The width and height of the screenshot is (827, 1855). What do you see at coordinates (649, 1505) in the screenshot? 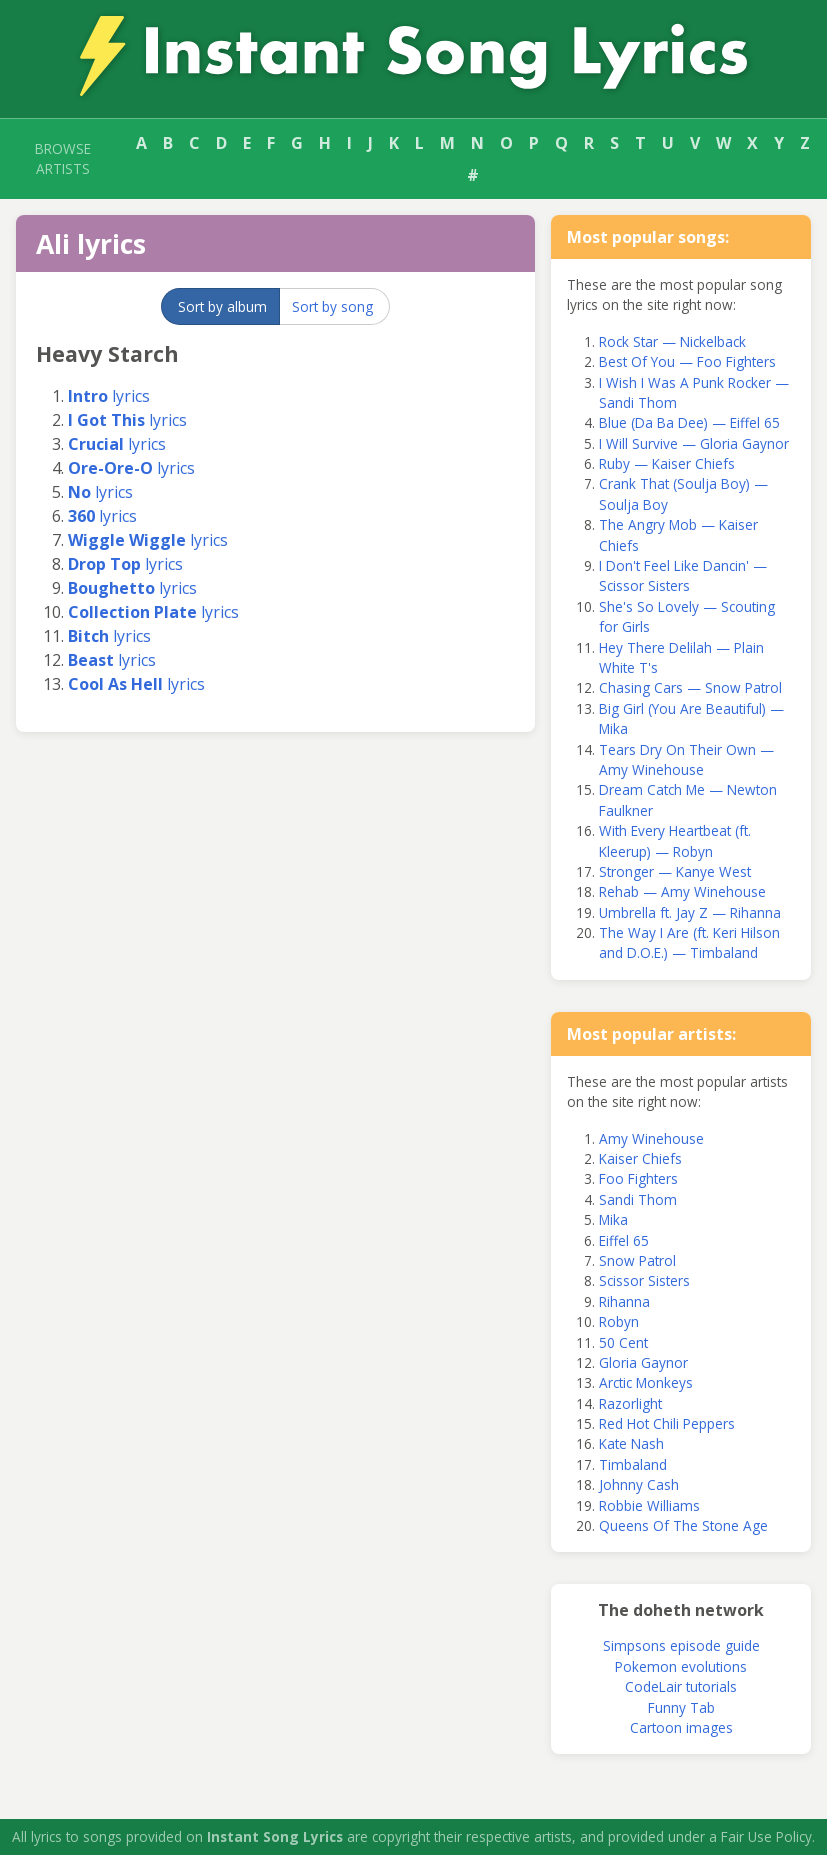
I see `Robbie Williams` at bounding box center [649, 1505].